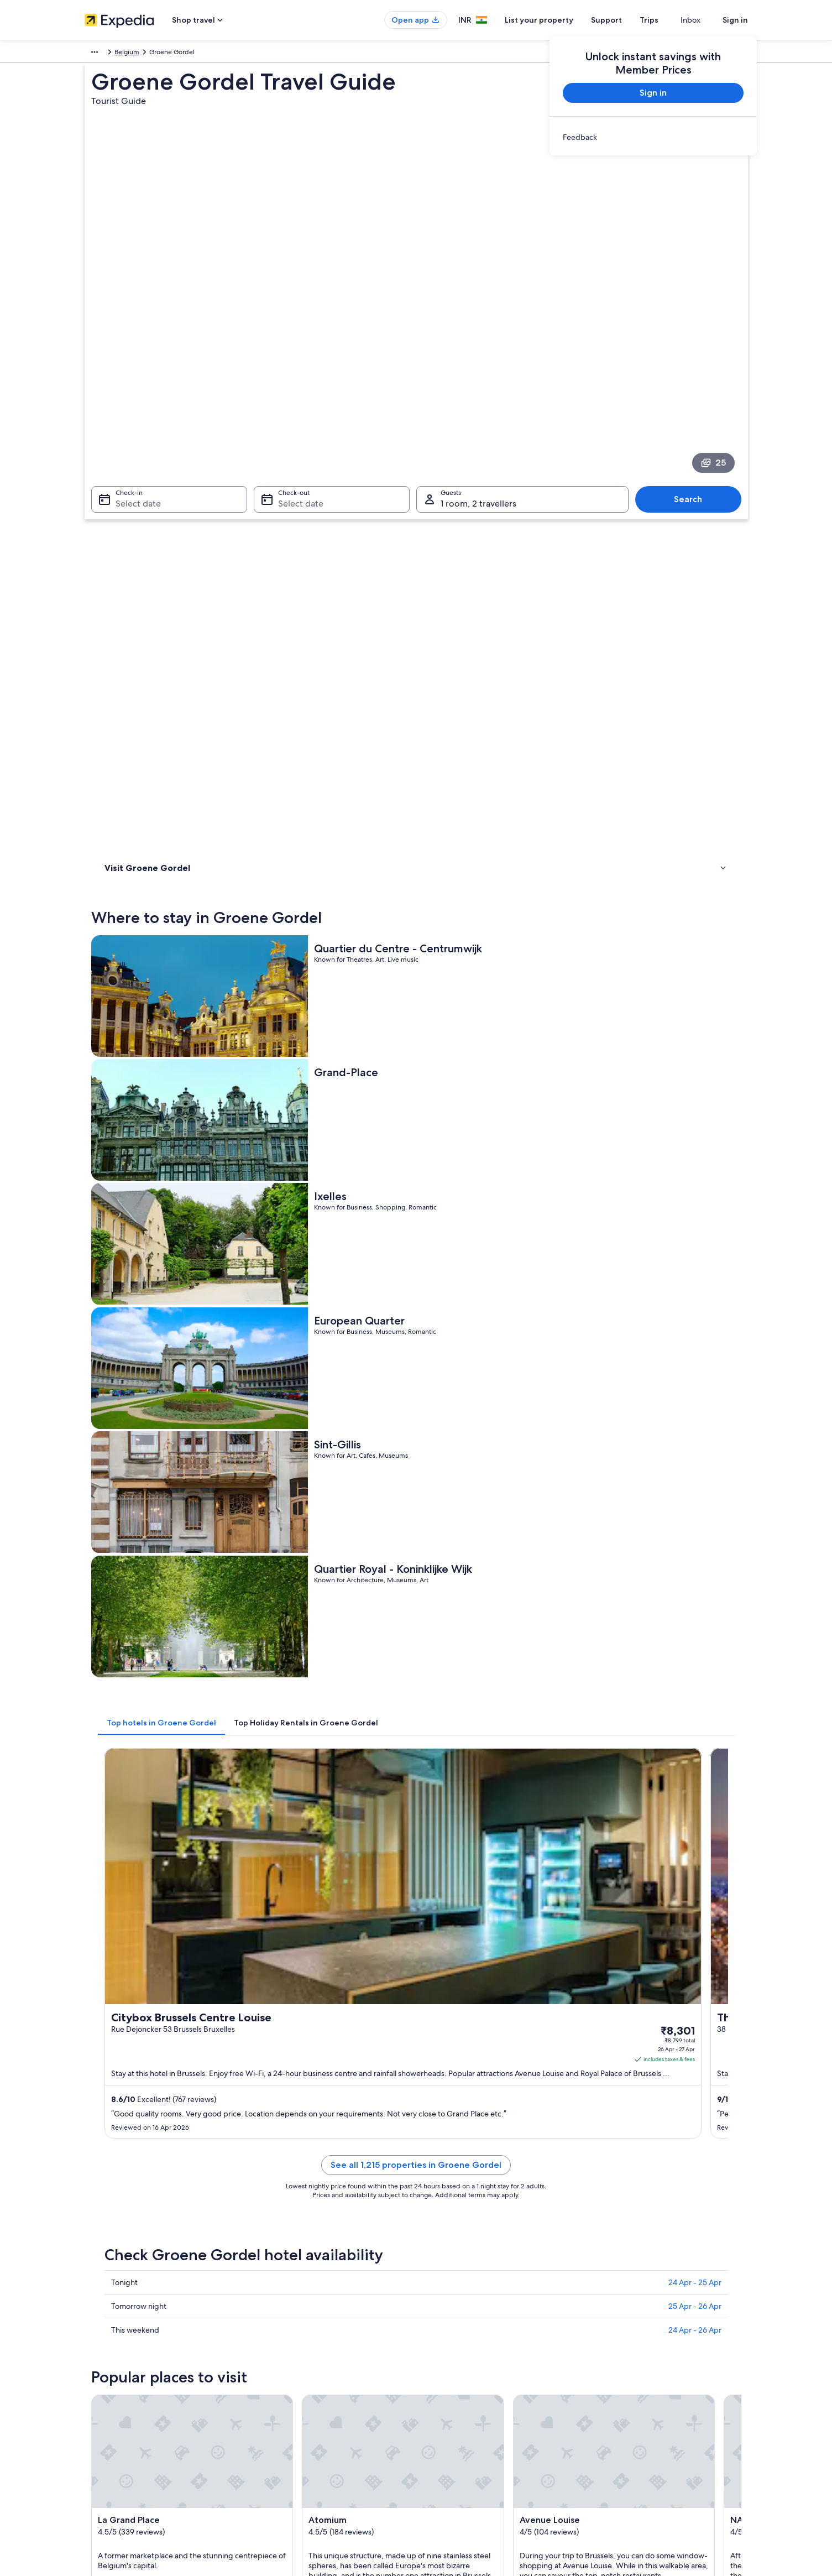 Image resolution: width=832 pixels, height=2576 pixels. Describe the element at coordinates (315, 2031) in the screenshot. I see `Ottignies-Louvain-la-Neuve [link]` at that location.